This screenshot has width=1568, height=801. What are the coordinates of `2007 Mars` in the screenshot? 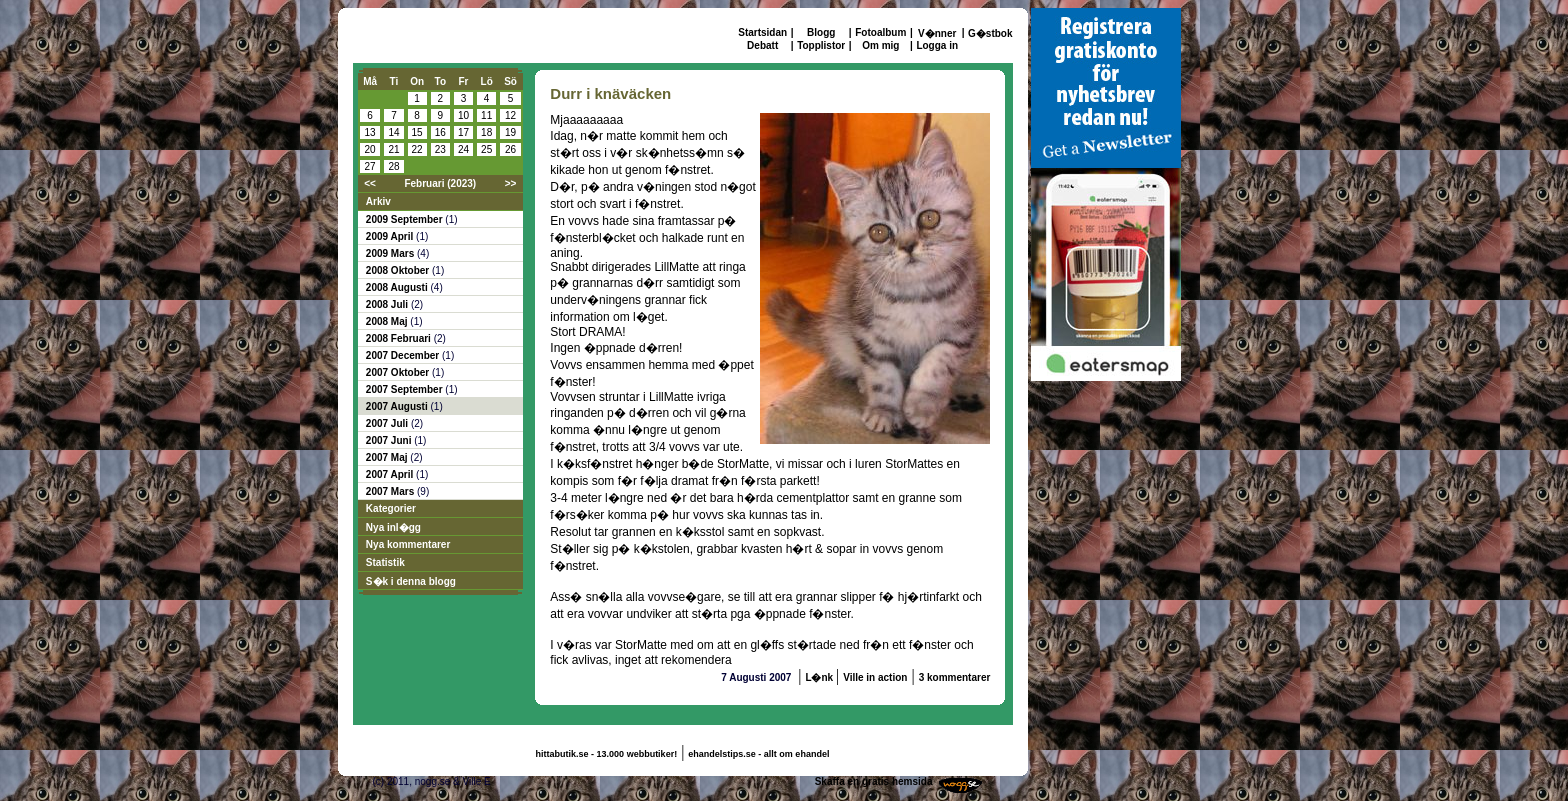 It's located at (391, 491).